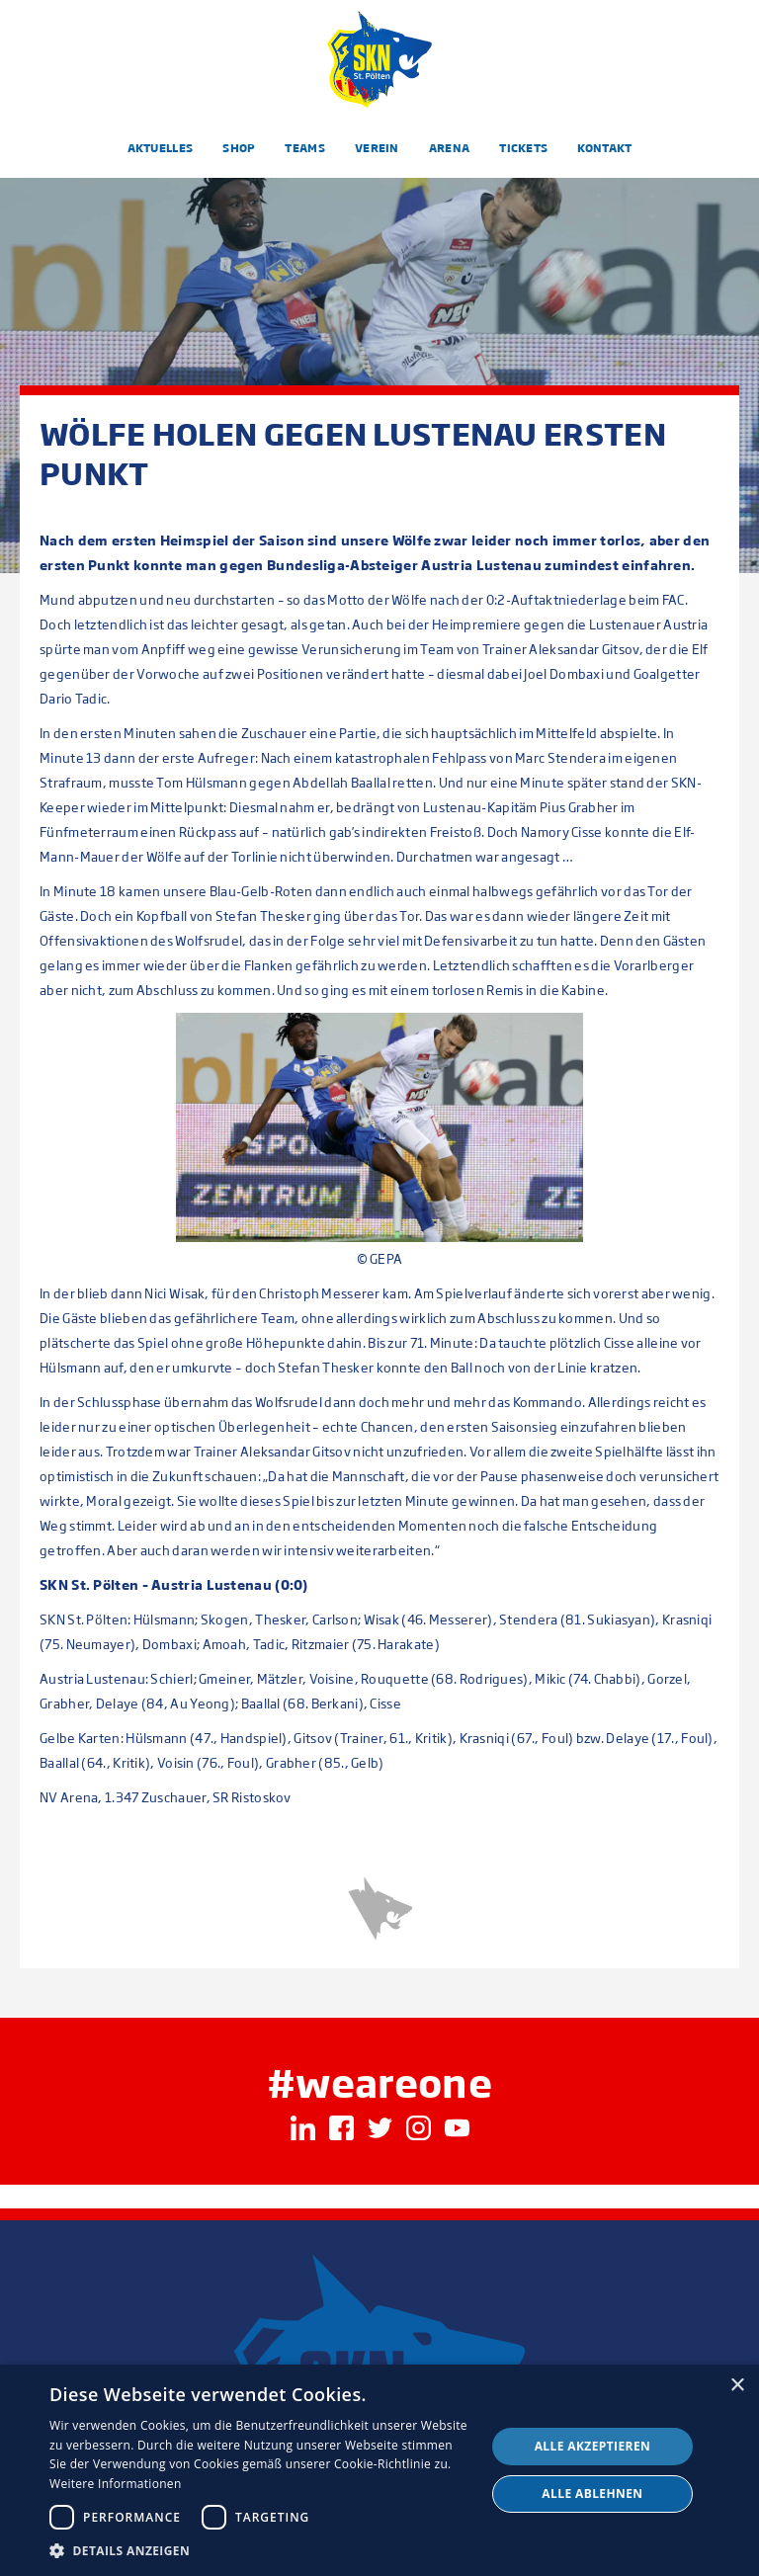  What do you see at coordinates (260, 2550) in the screenshot?
I see `[button]` at bounding box center [260, 2550].